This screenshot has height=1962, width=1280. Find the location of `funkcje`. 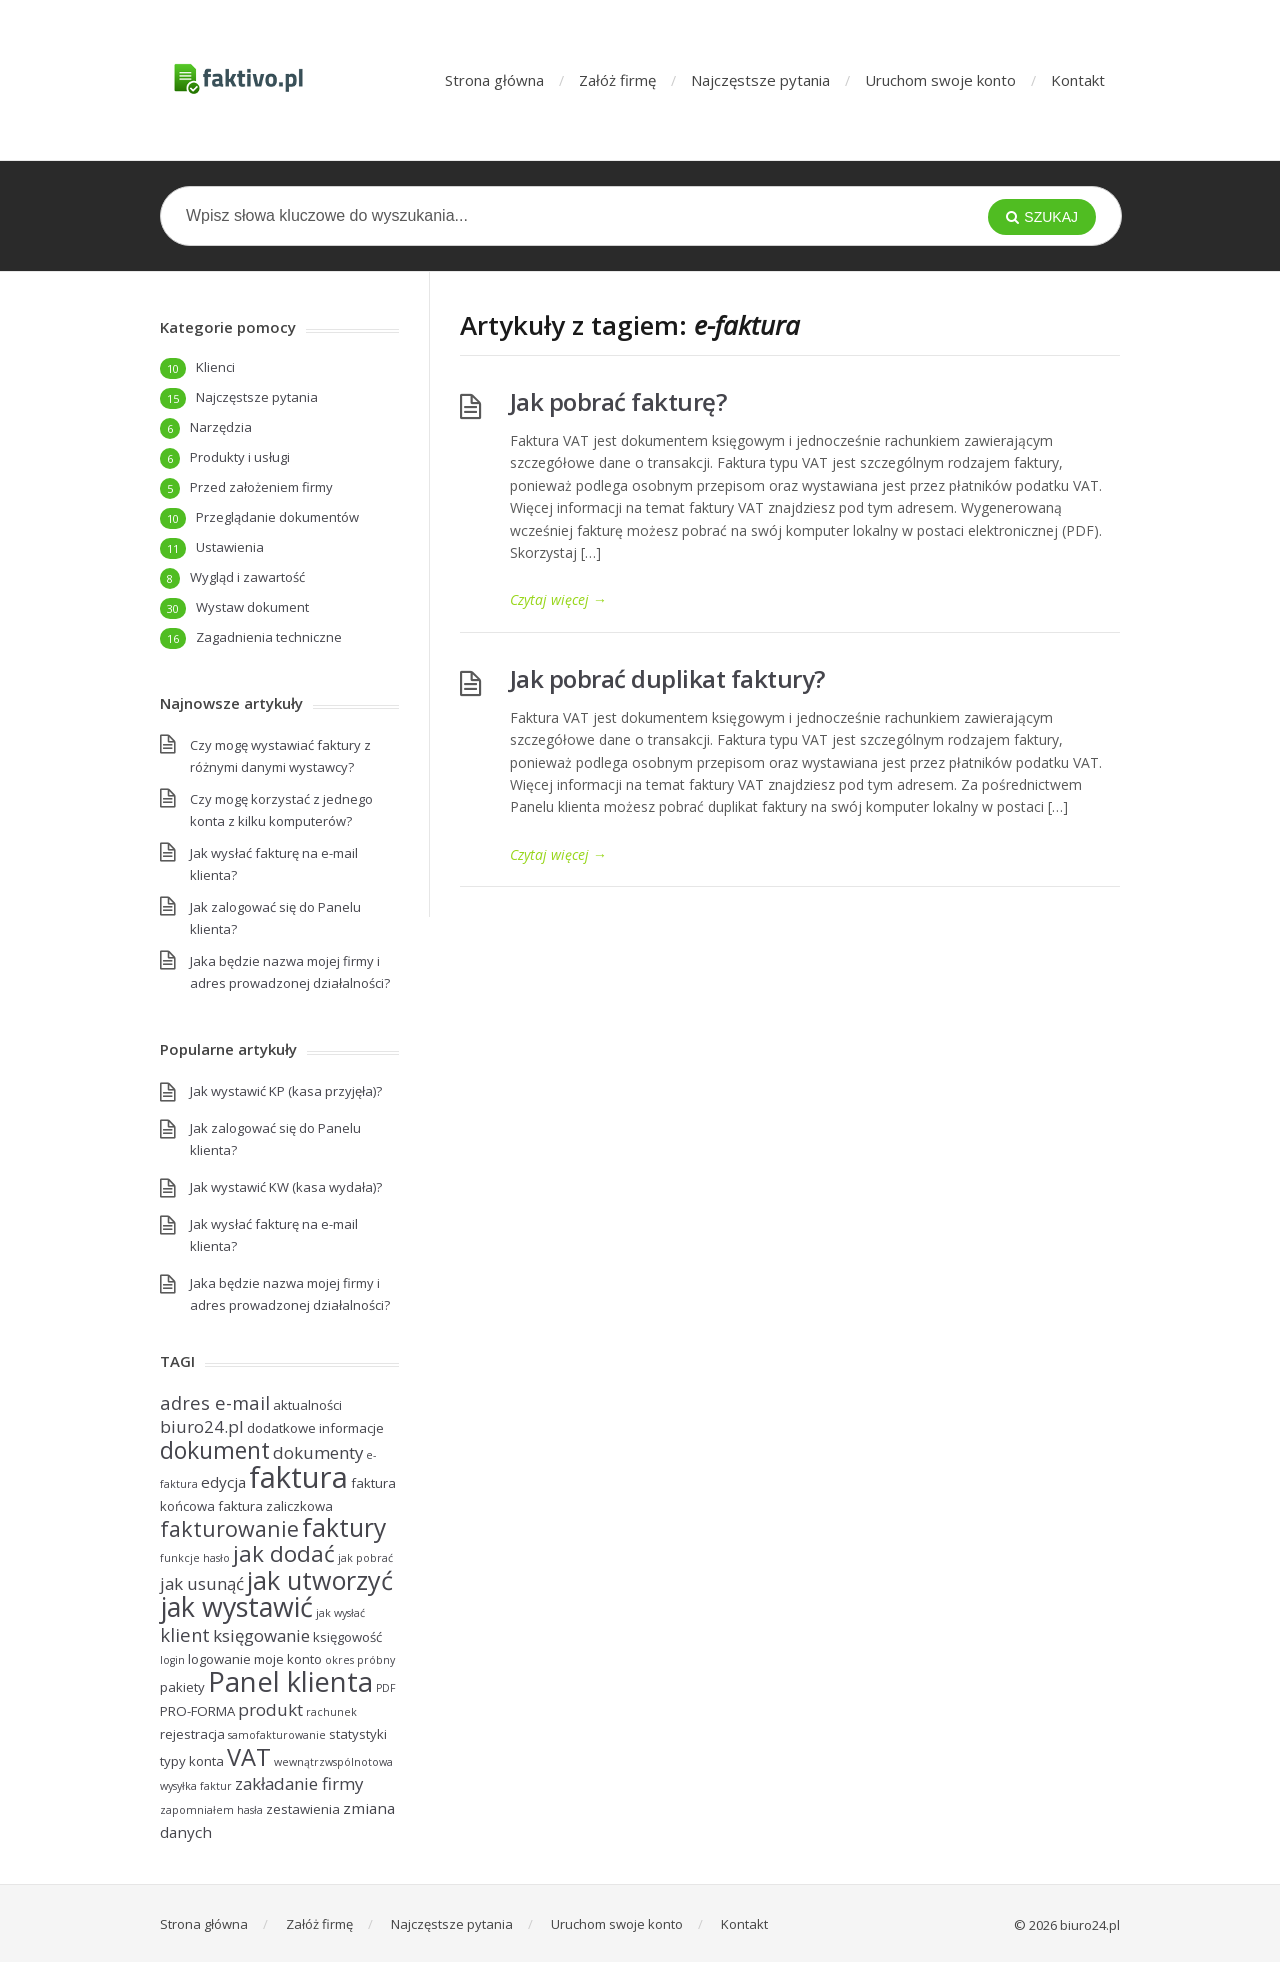

funkcje is located at coordinates (180, 1558).